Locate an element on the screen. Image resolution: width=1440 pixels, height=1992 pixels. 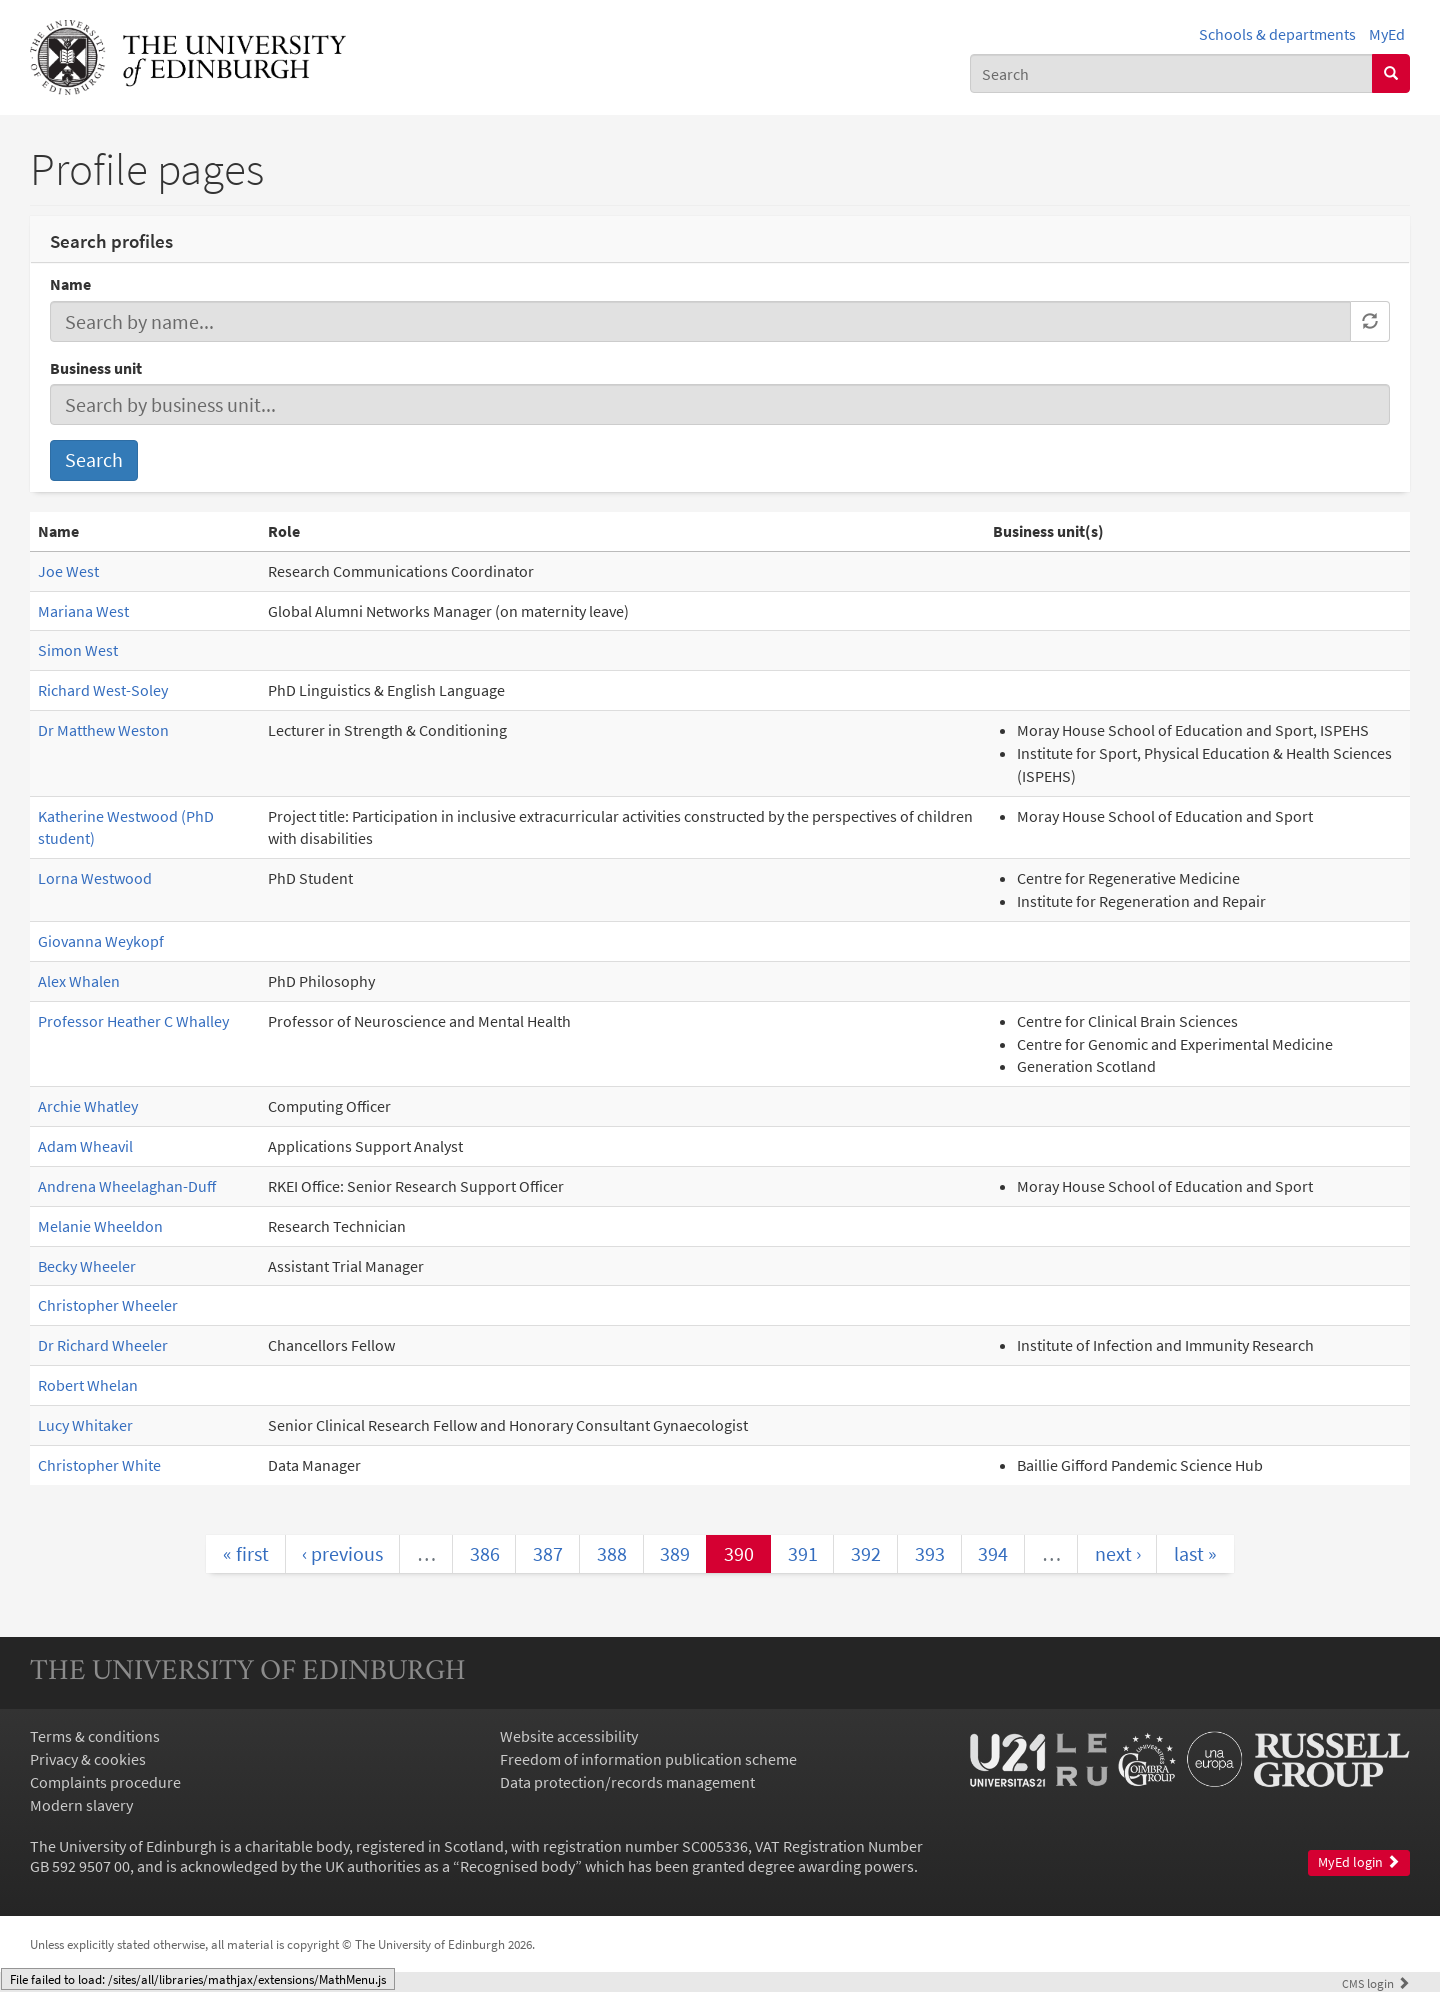
Simon West is located at coordinates (78, 650).